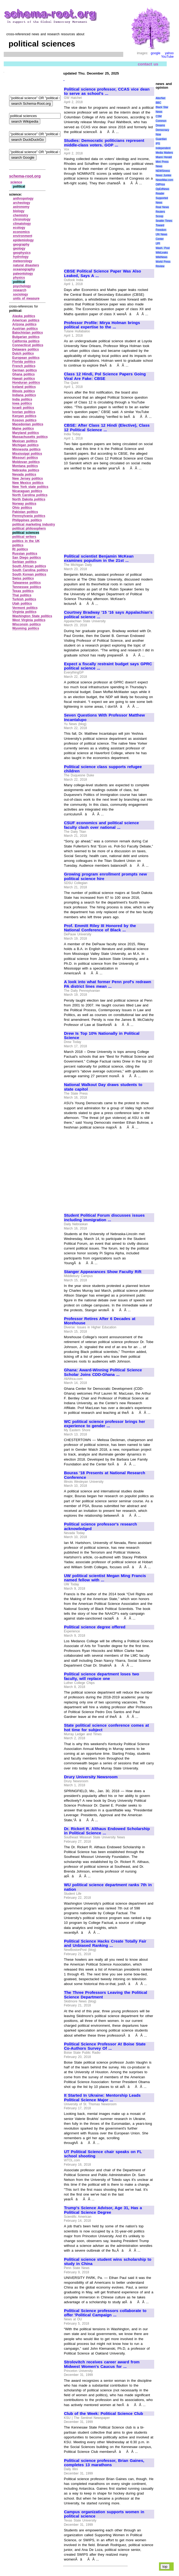 The height and width of the screenshot is (2576, 179). Describe the element at coordinates (25, 608) in the screenshot. I see `Vermont politics` at that location.